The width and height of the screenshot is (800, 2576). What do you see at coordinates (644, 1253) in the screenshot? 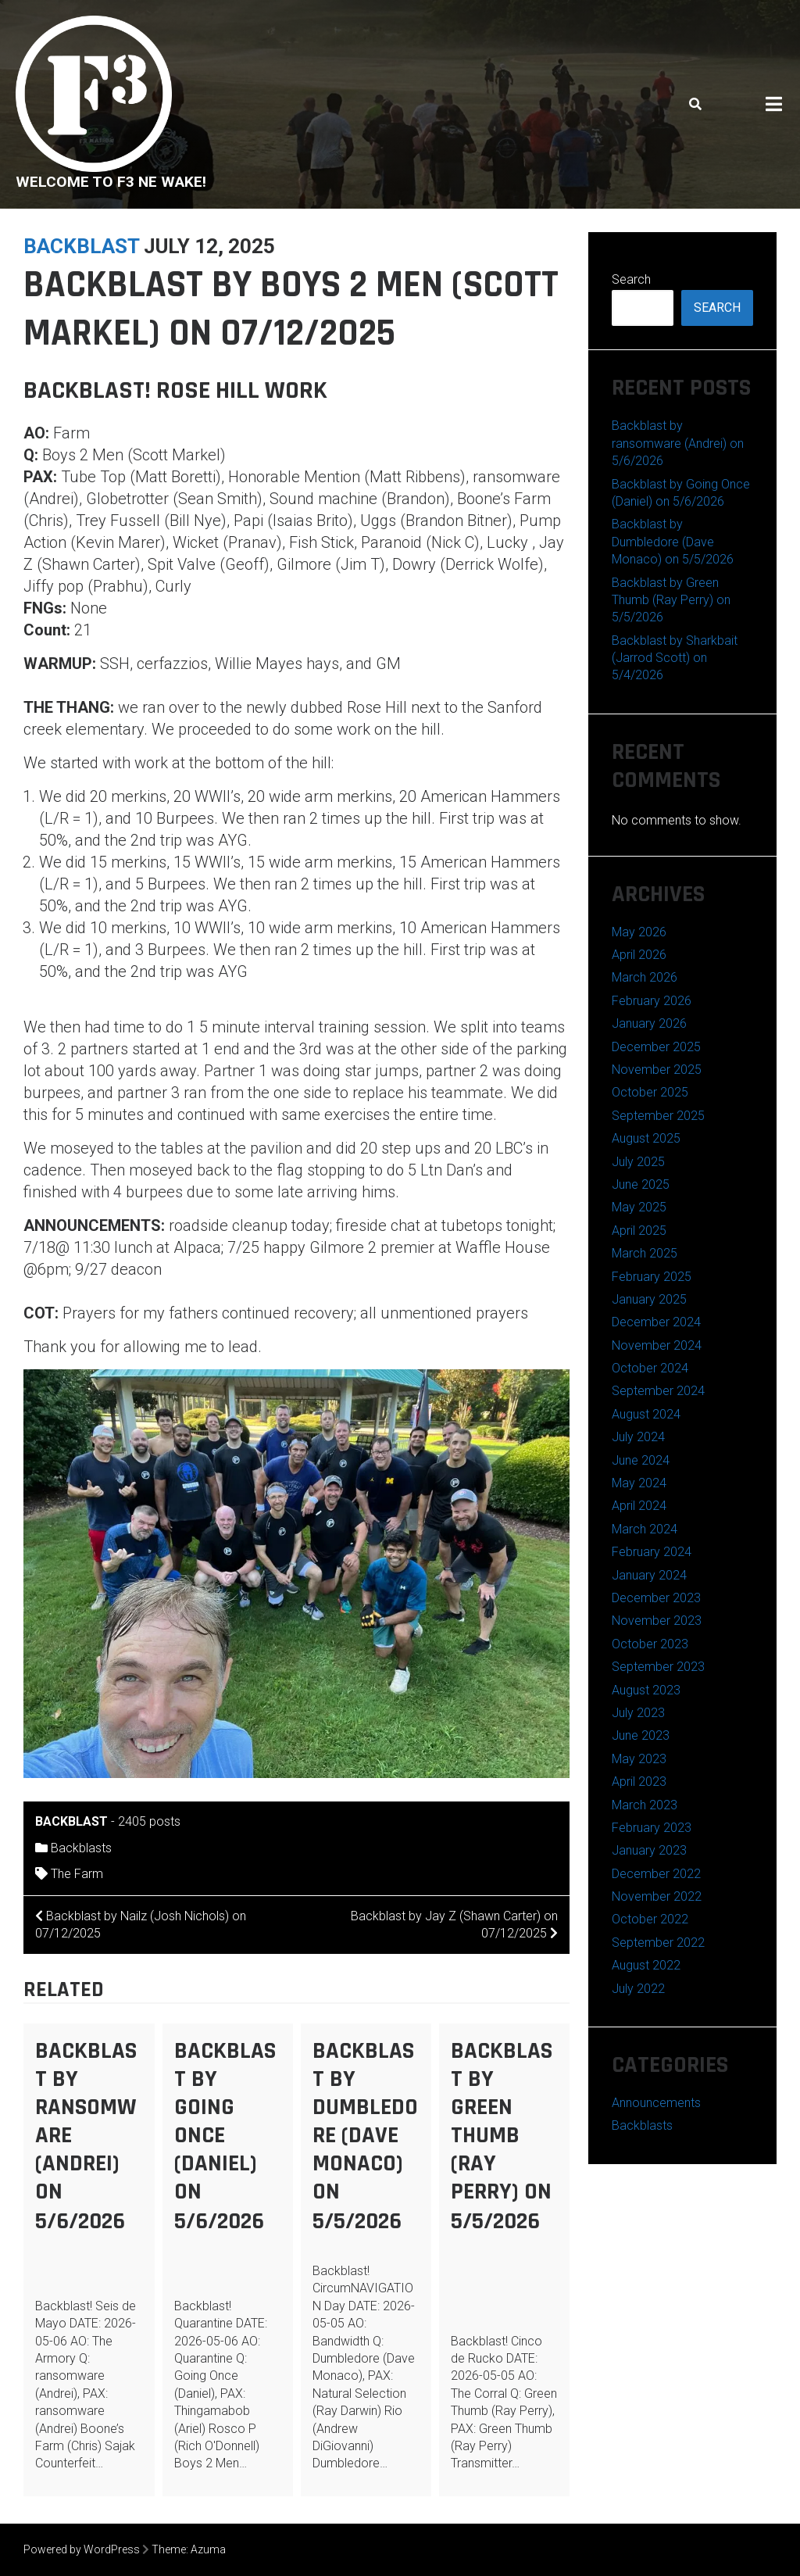
I see `March 2025` at bounding box center [644, 1253].